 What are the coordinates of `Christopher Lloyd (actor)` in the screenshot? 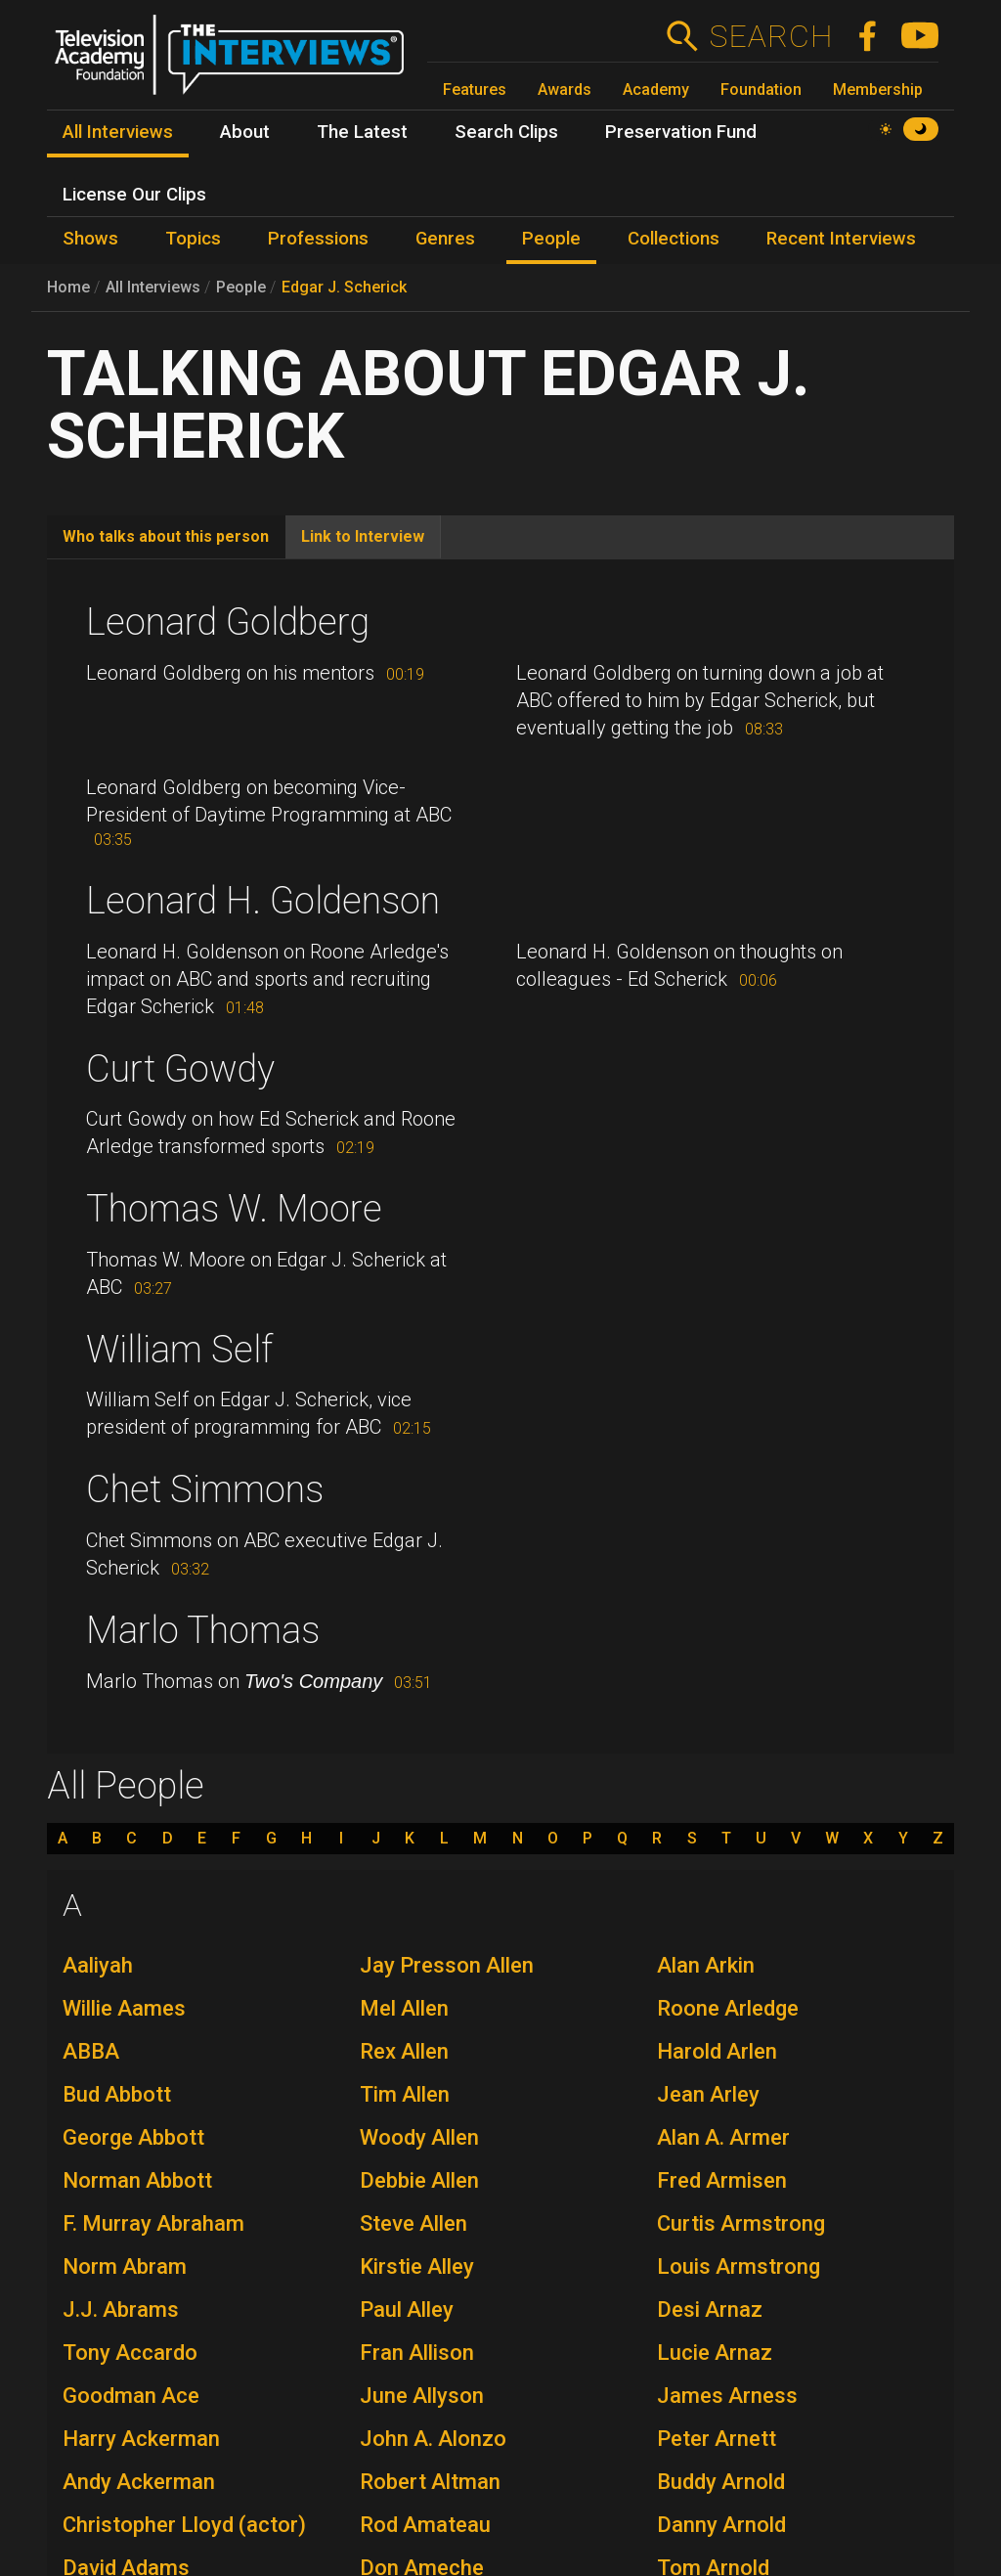 It's located at (184, 2524).